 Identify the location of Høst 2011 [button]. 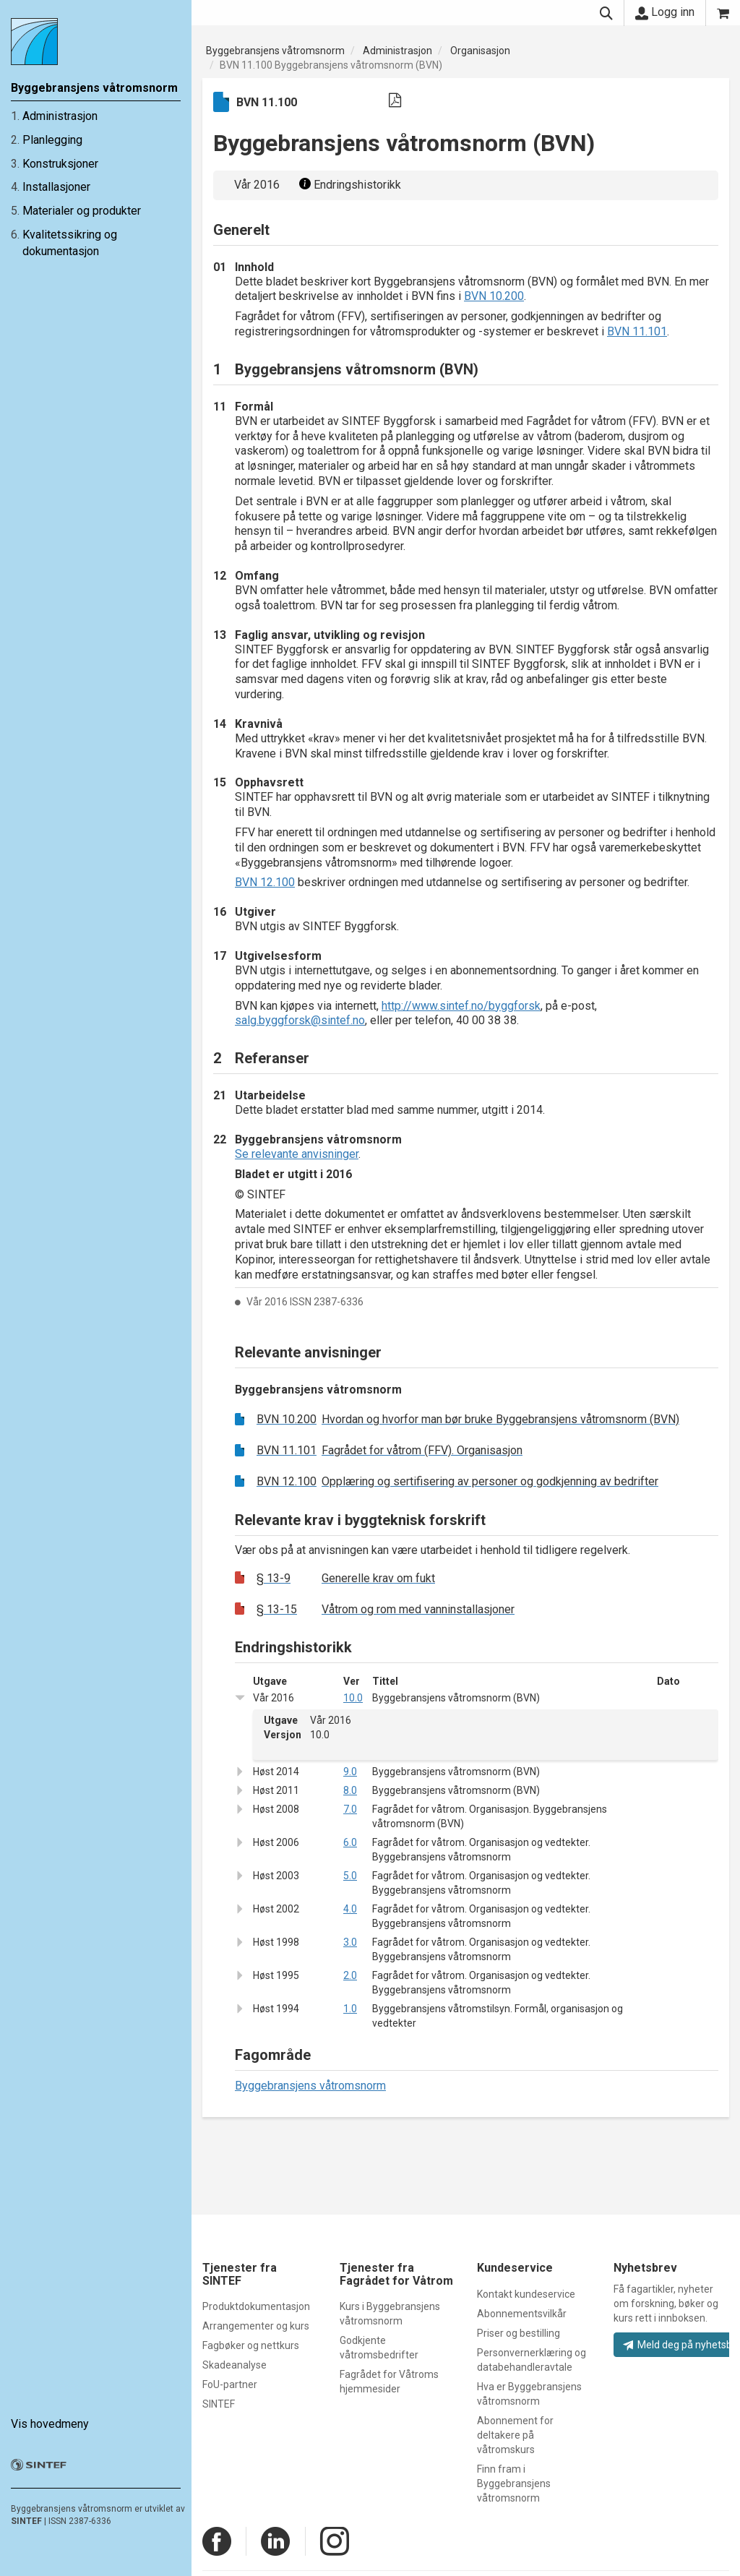
(276, 1790).